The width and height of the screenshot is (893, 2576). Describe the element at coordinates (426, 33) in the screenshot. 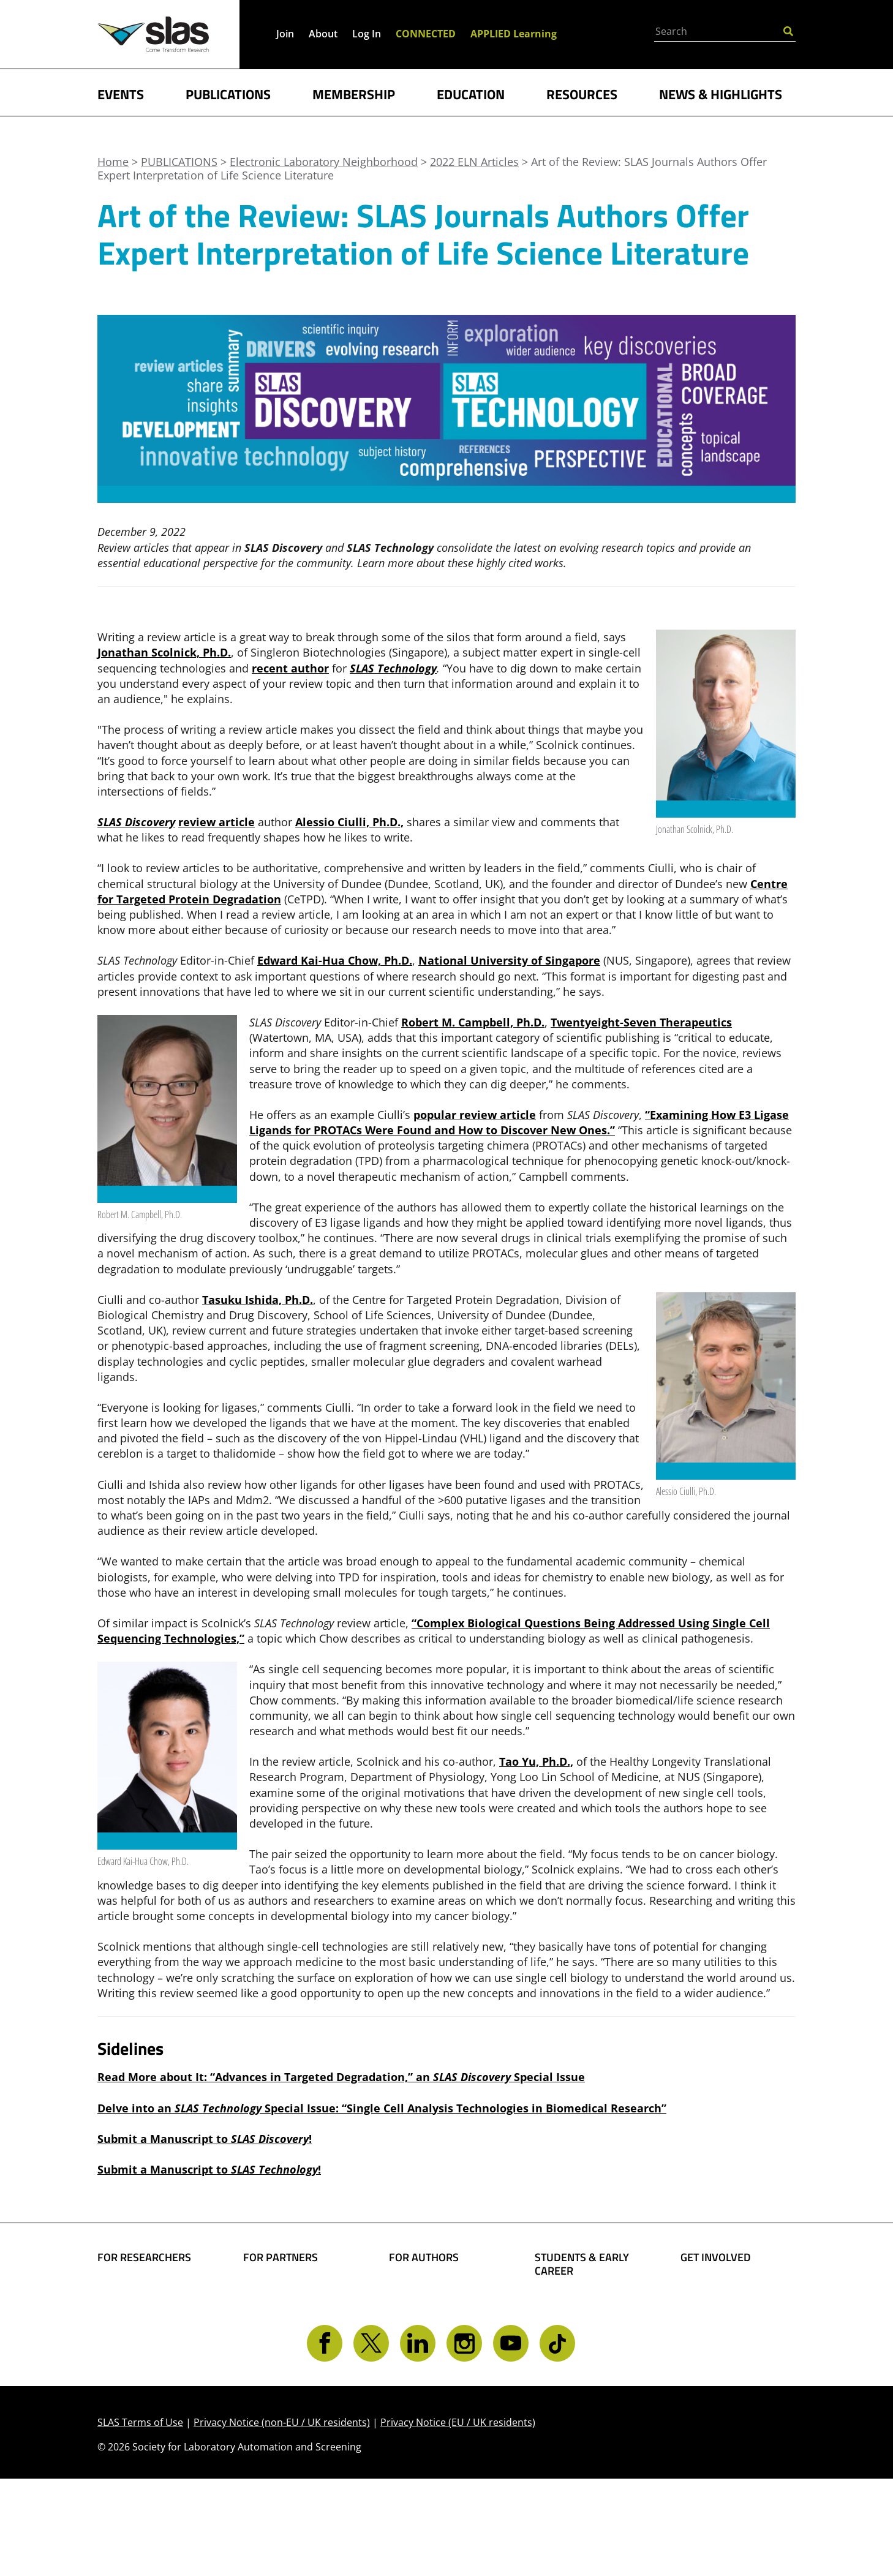

I see `CONNECTED` at that location.